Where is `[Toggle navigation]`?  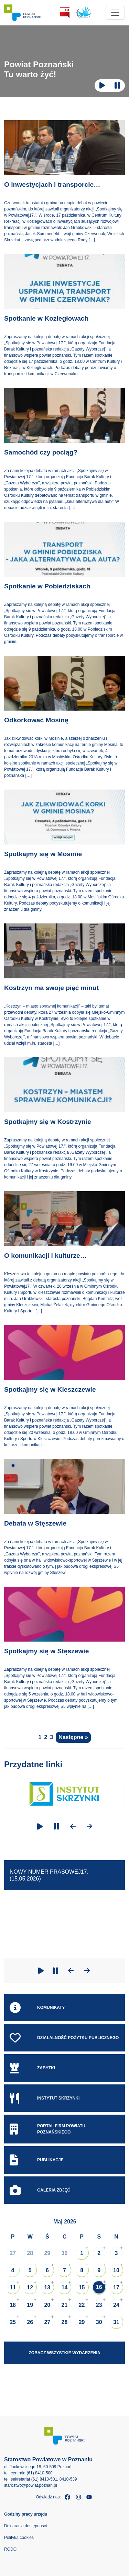
[Toggle navigation] is located at coordinates (115, 13).